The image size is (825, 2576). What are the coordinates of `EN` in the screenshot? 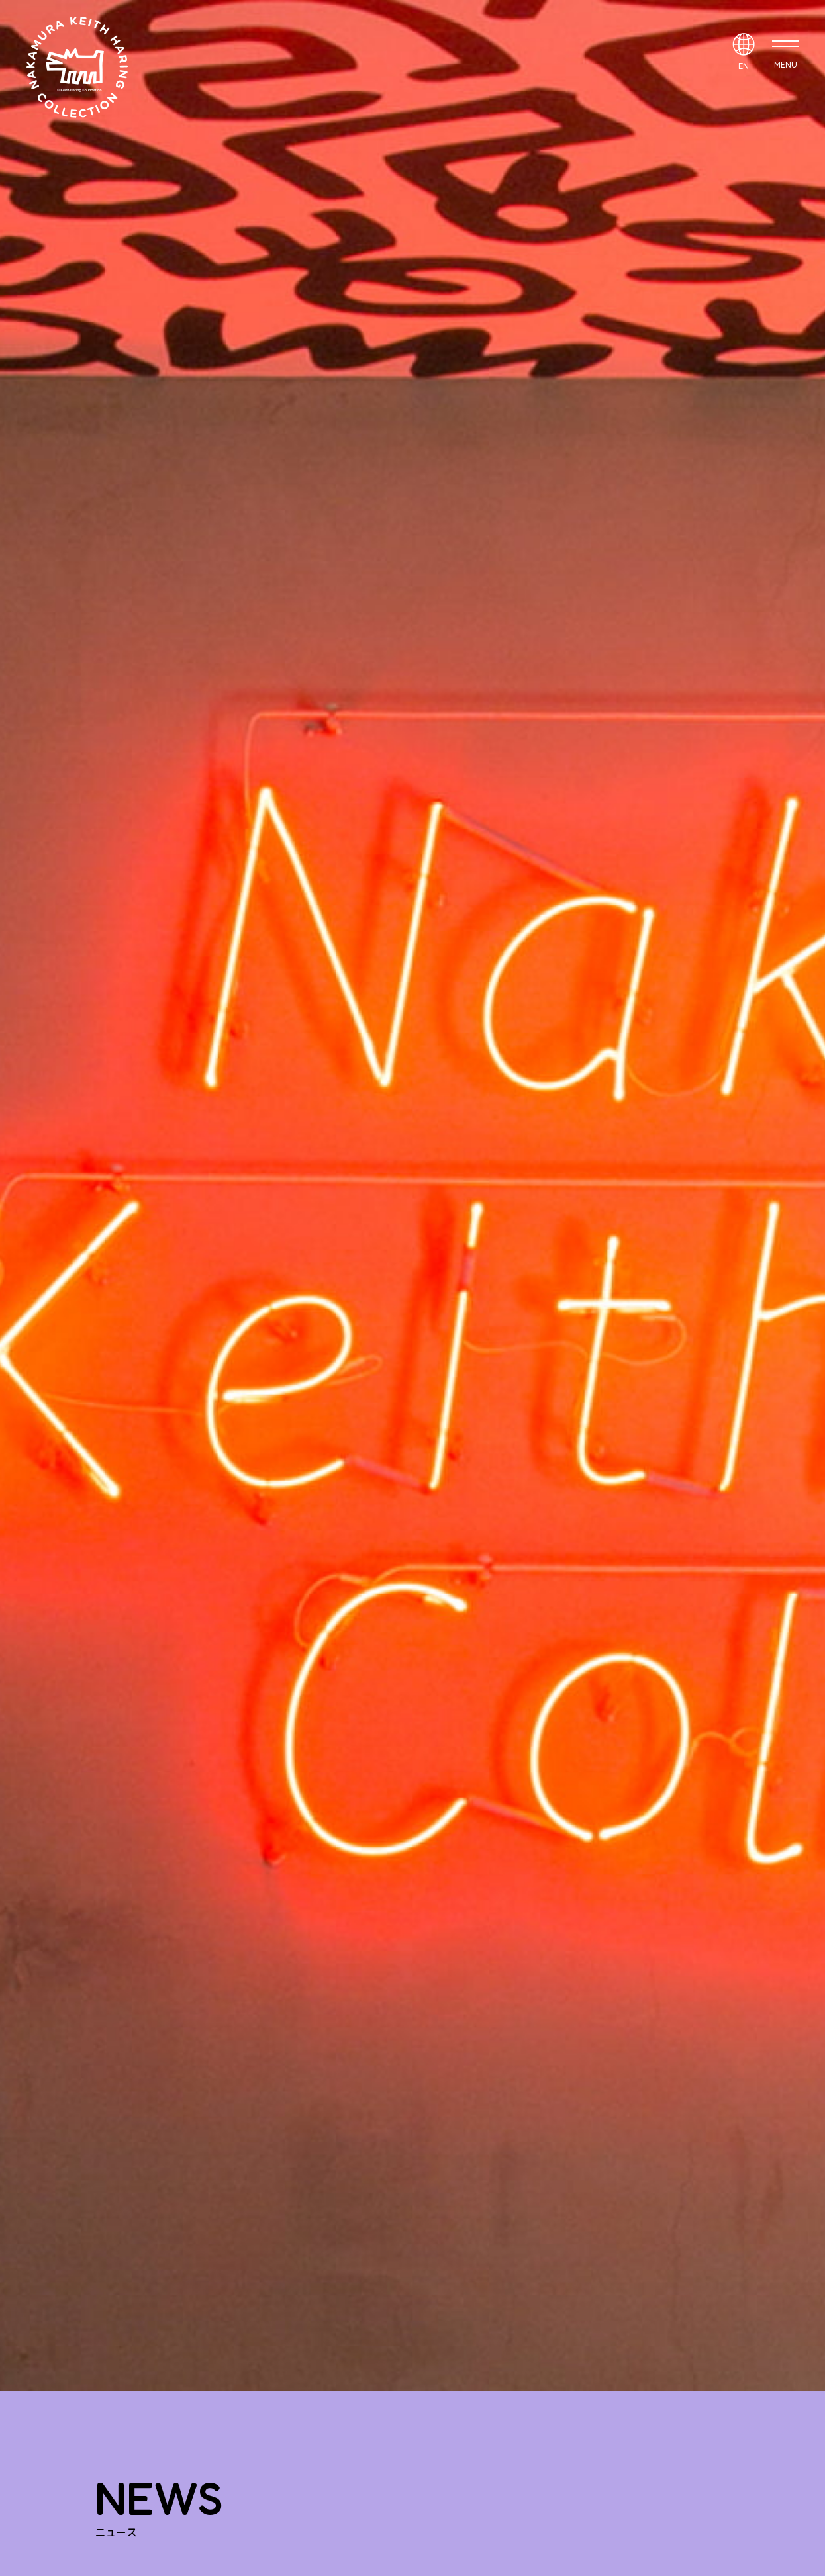 It's located at (743, 66).